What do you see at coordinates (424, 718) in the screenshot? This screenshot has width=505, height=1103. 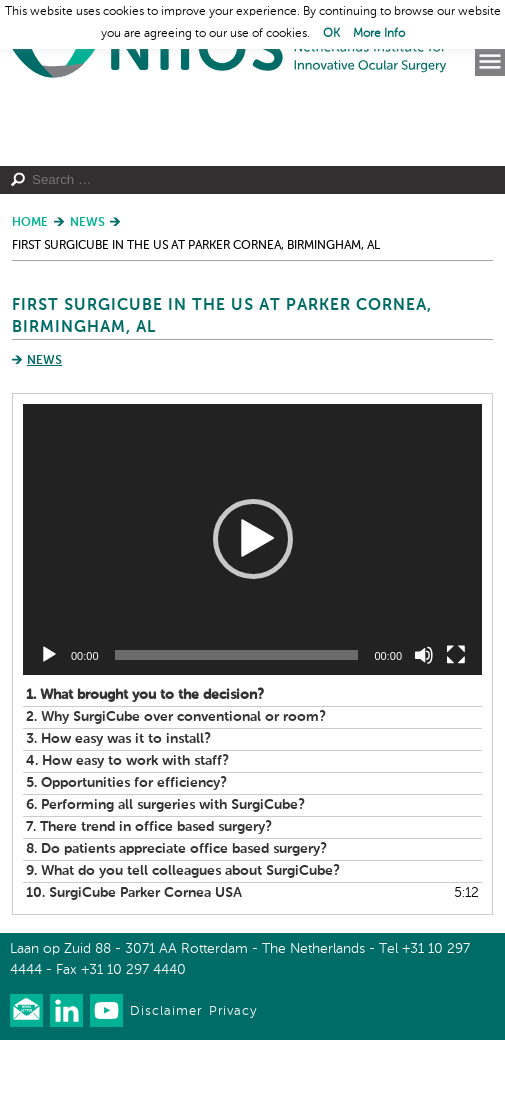 I see `[Mute]` at bounding box center [424, 718].